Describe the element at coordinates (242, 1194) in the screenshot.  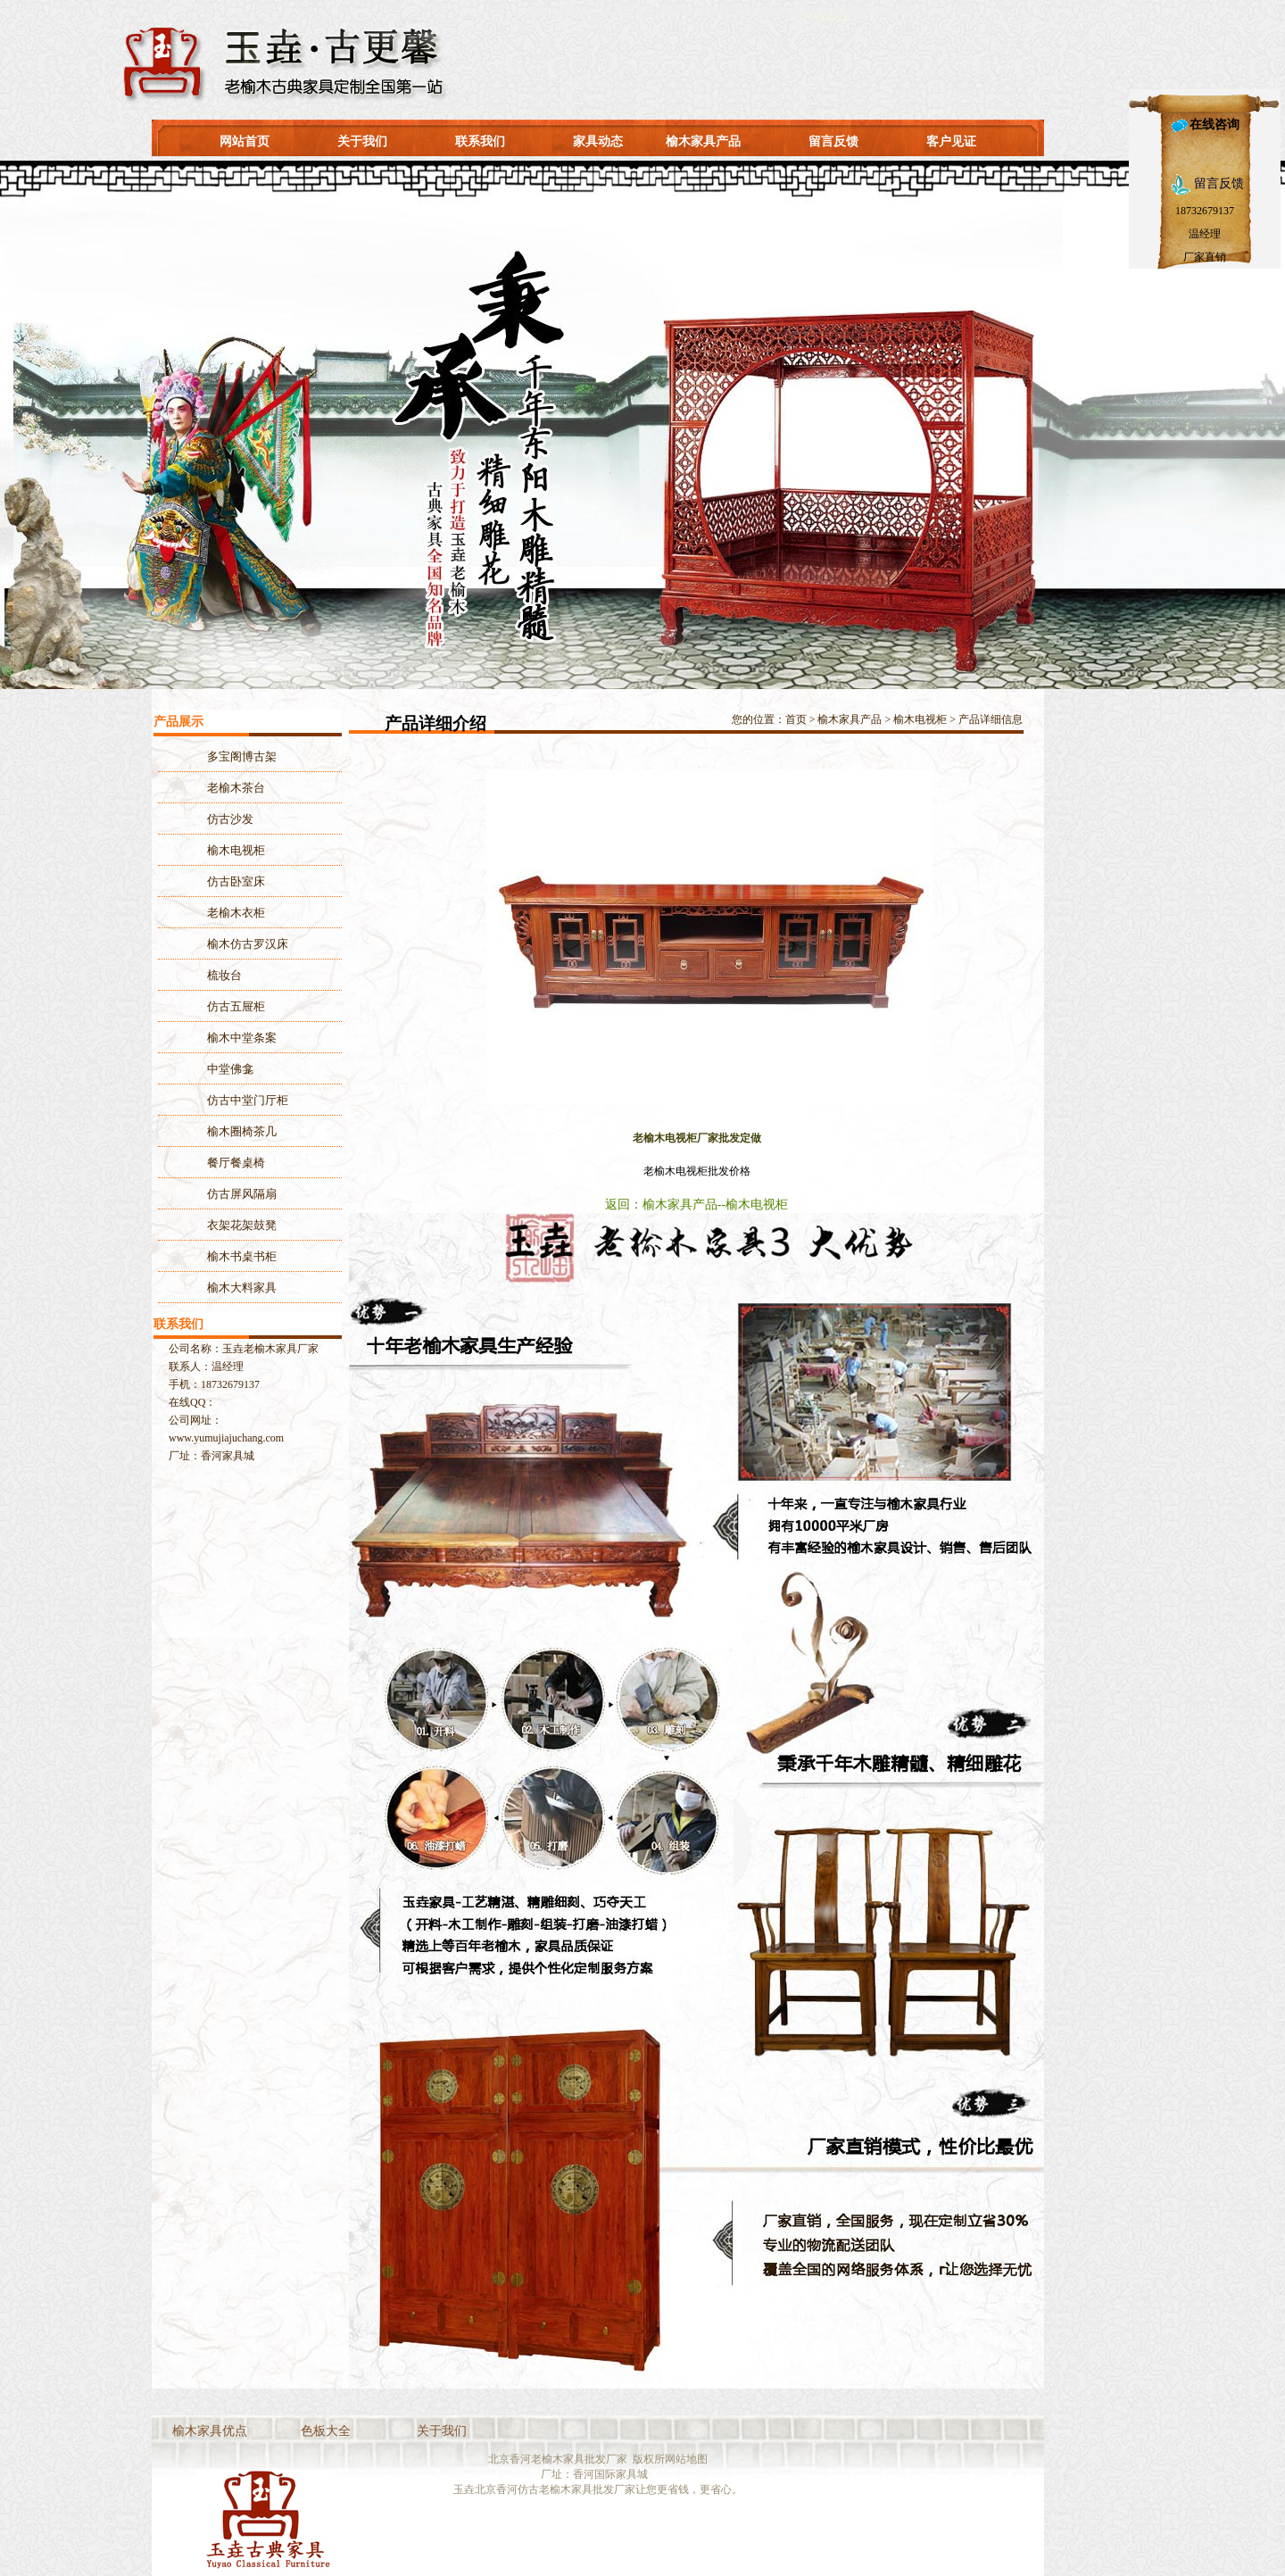
I see `仿古屏风隔扇` at that location.